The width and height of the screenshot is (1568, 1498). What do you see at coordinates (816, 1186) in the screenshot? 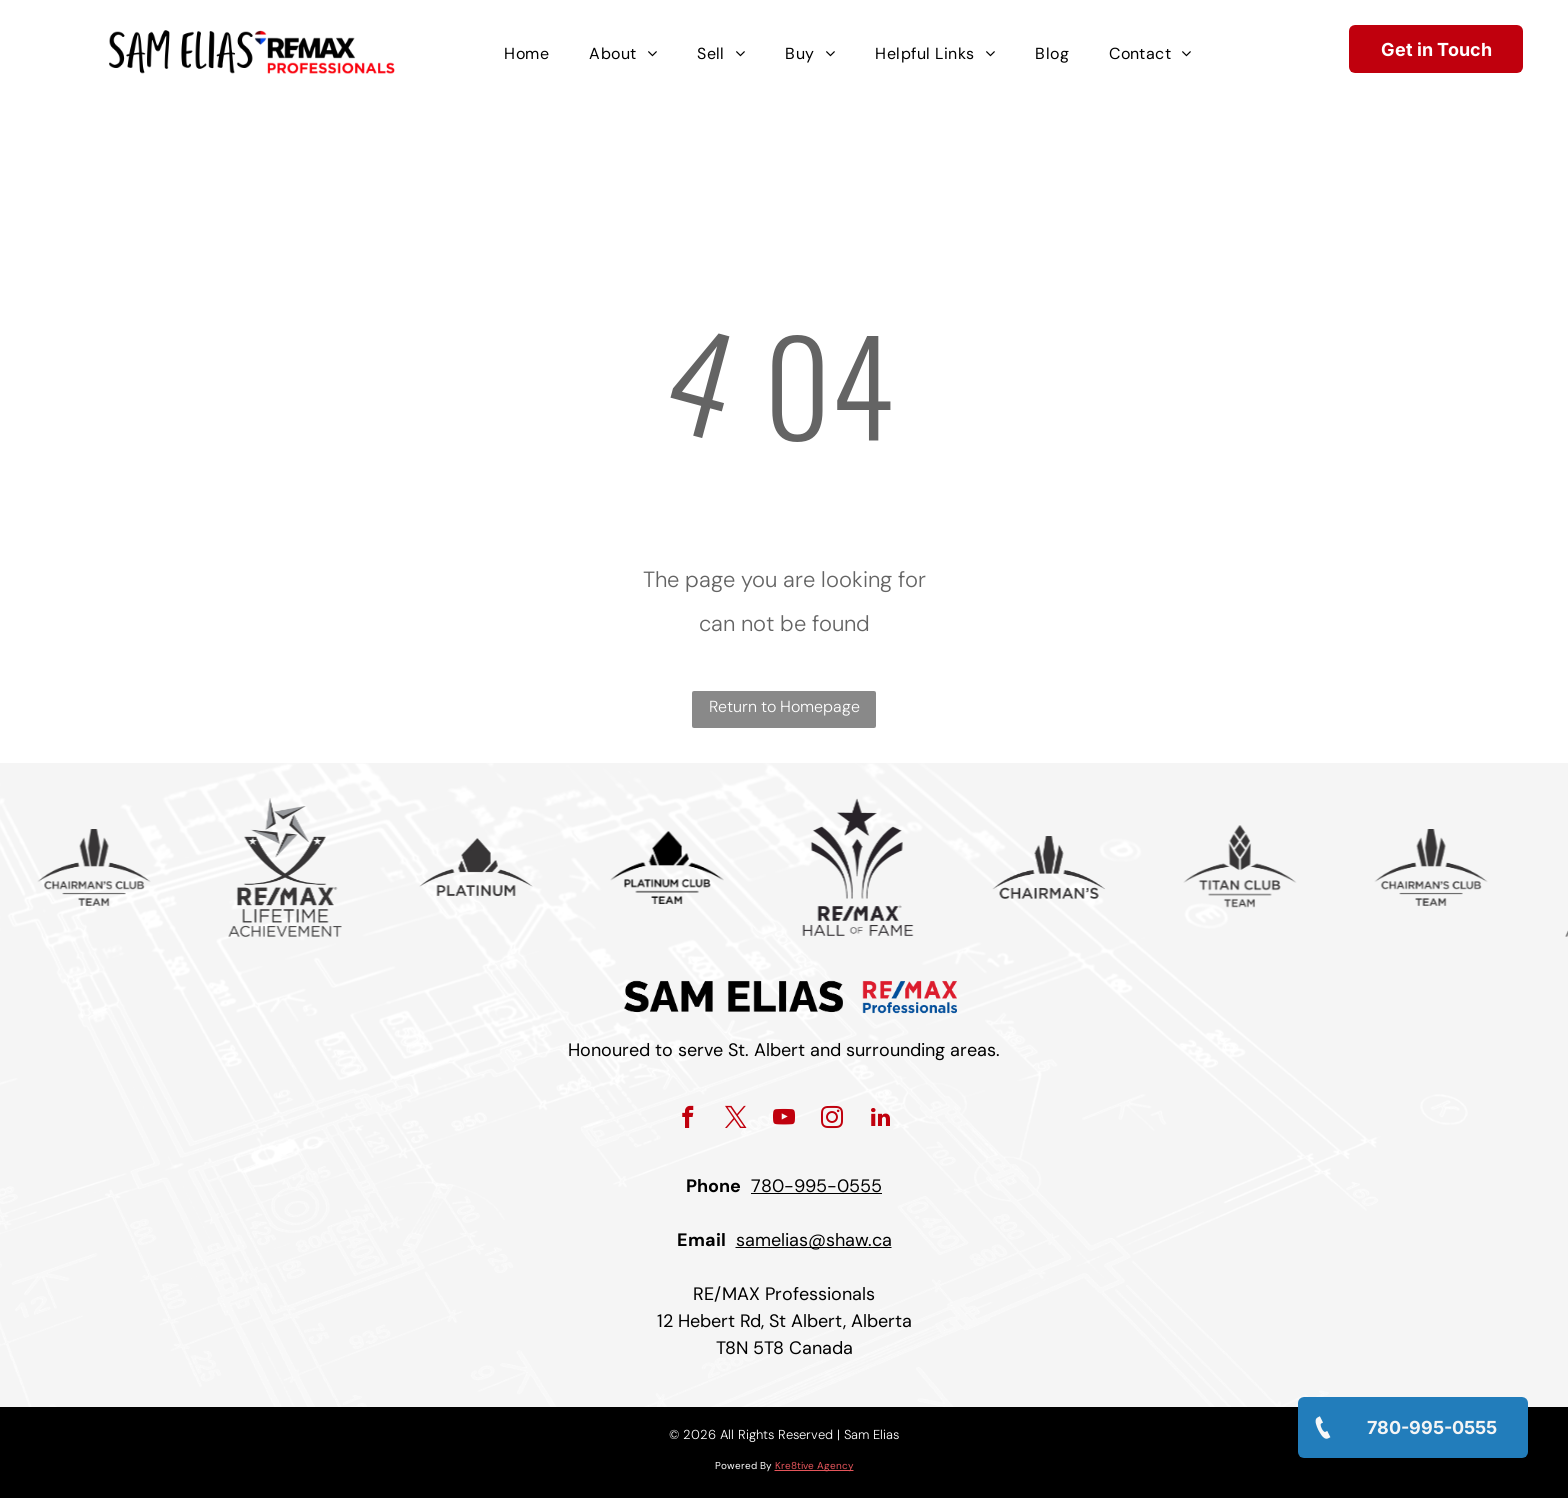
I see `780-995-0555` at bounding box center [816, 1186].